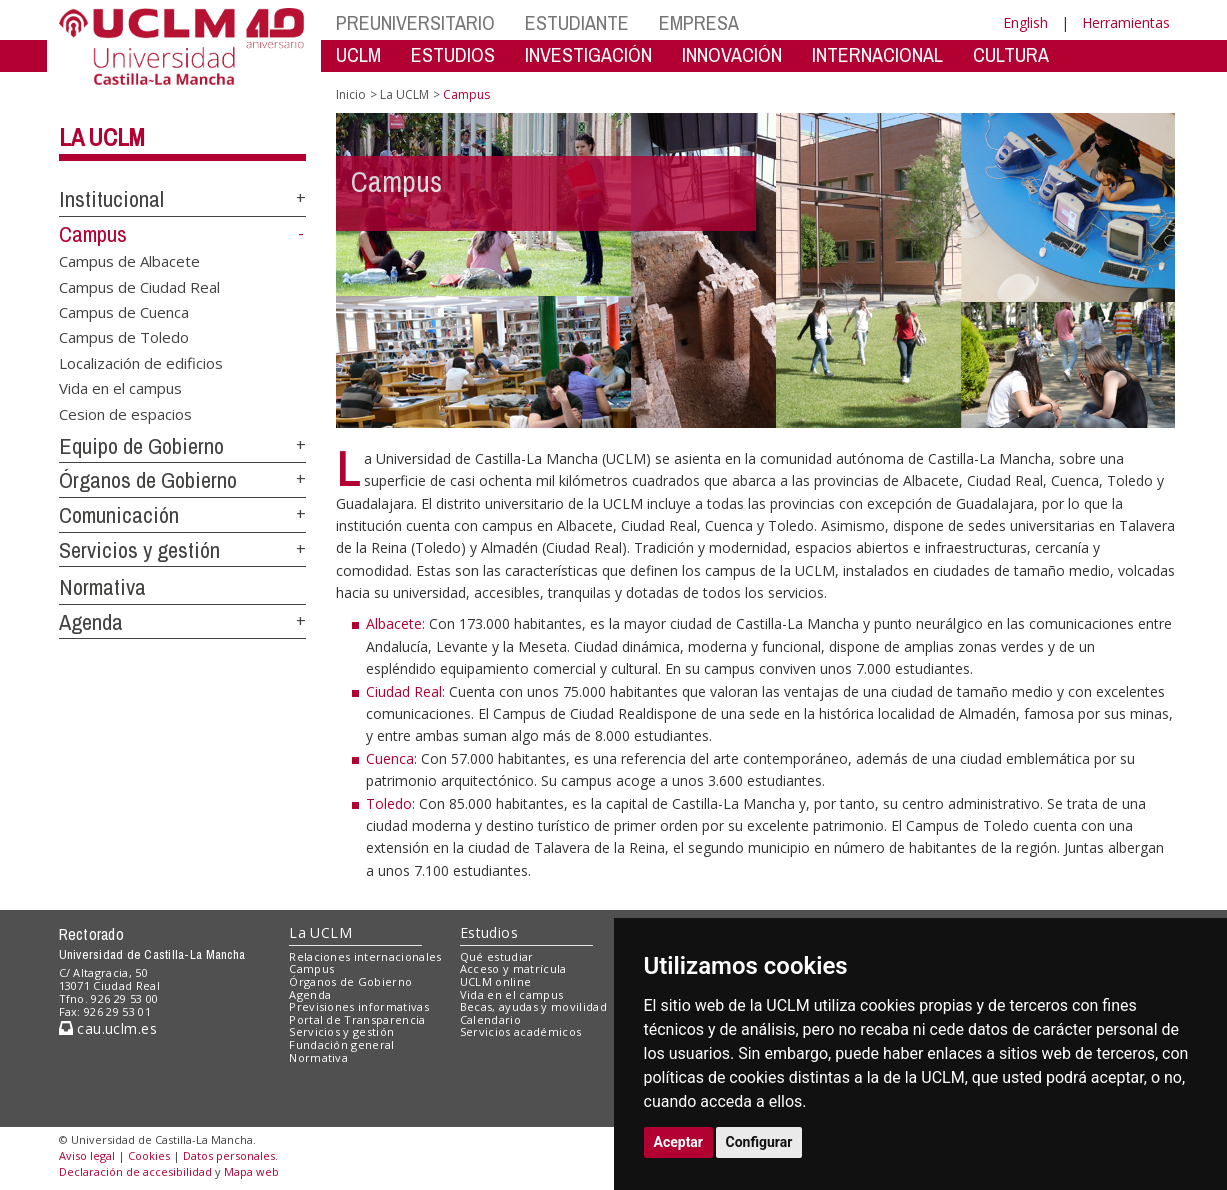 The height and width of the screenshot is (1190, 1227). What do you see at coordinates (358, 54) in the screenshot?
I see `UCLM` at bounding box center [358, 54].